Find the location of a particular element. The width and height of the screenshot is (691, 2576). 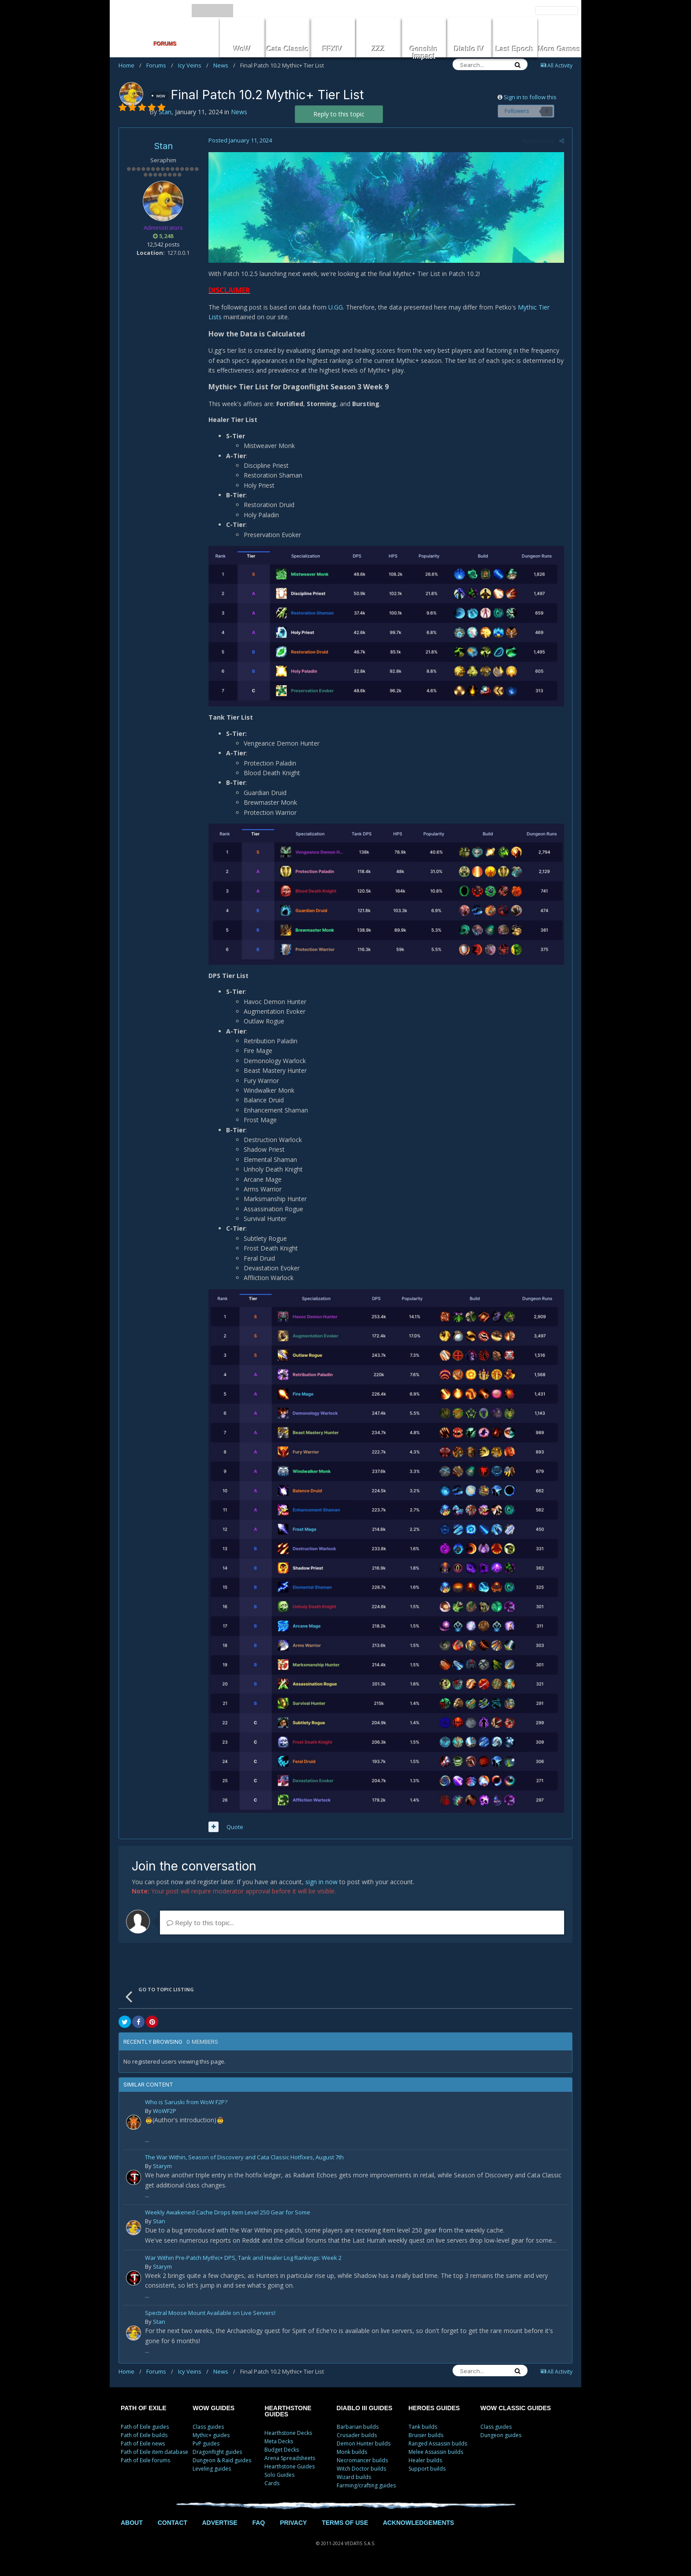

Reply to this topic is located at coordinates (338, 114).